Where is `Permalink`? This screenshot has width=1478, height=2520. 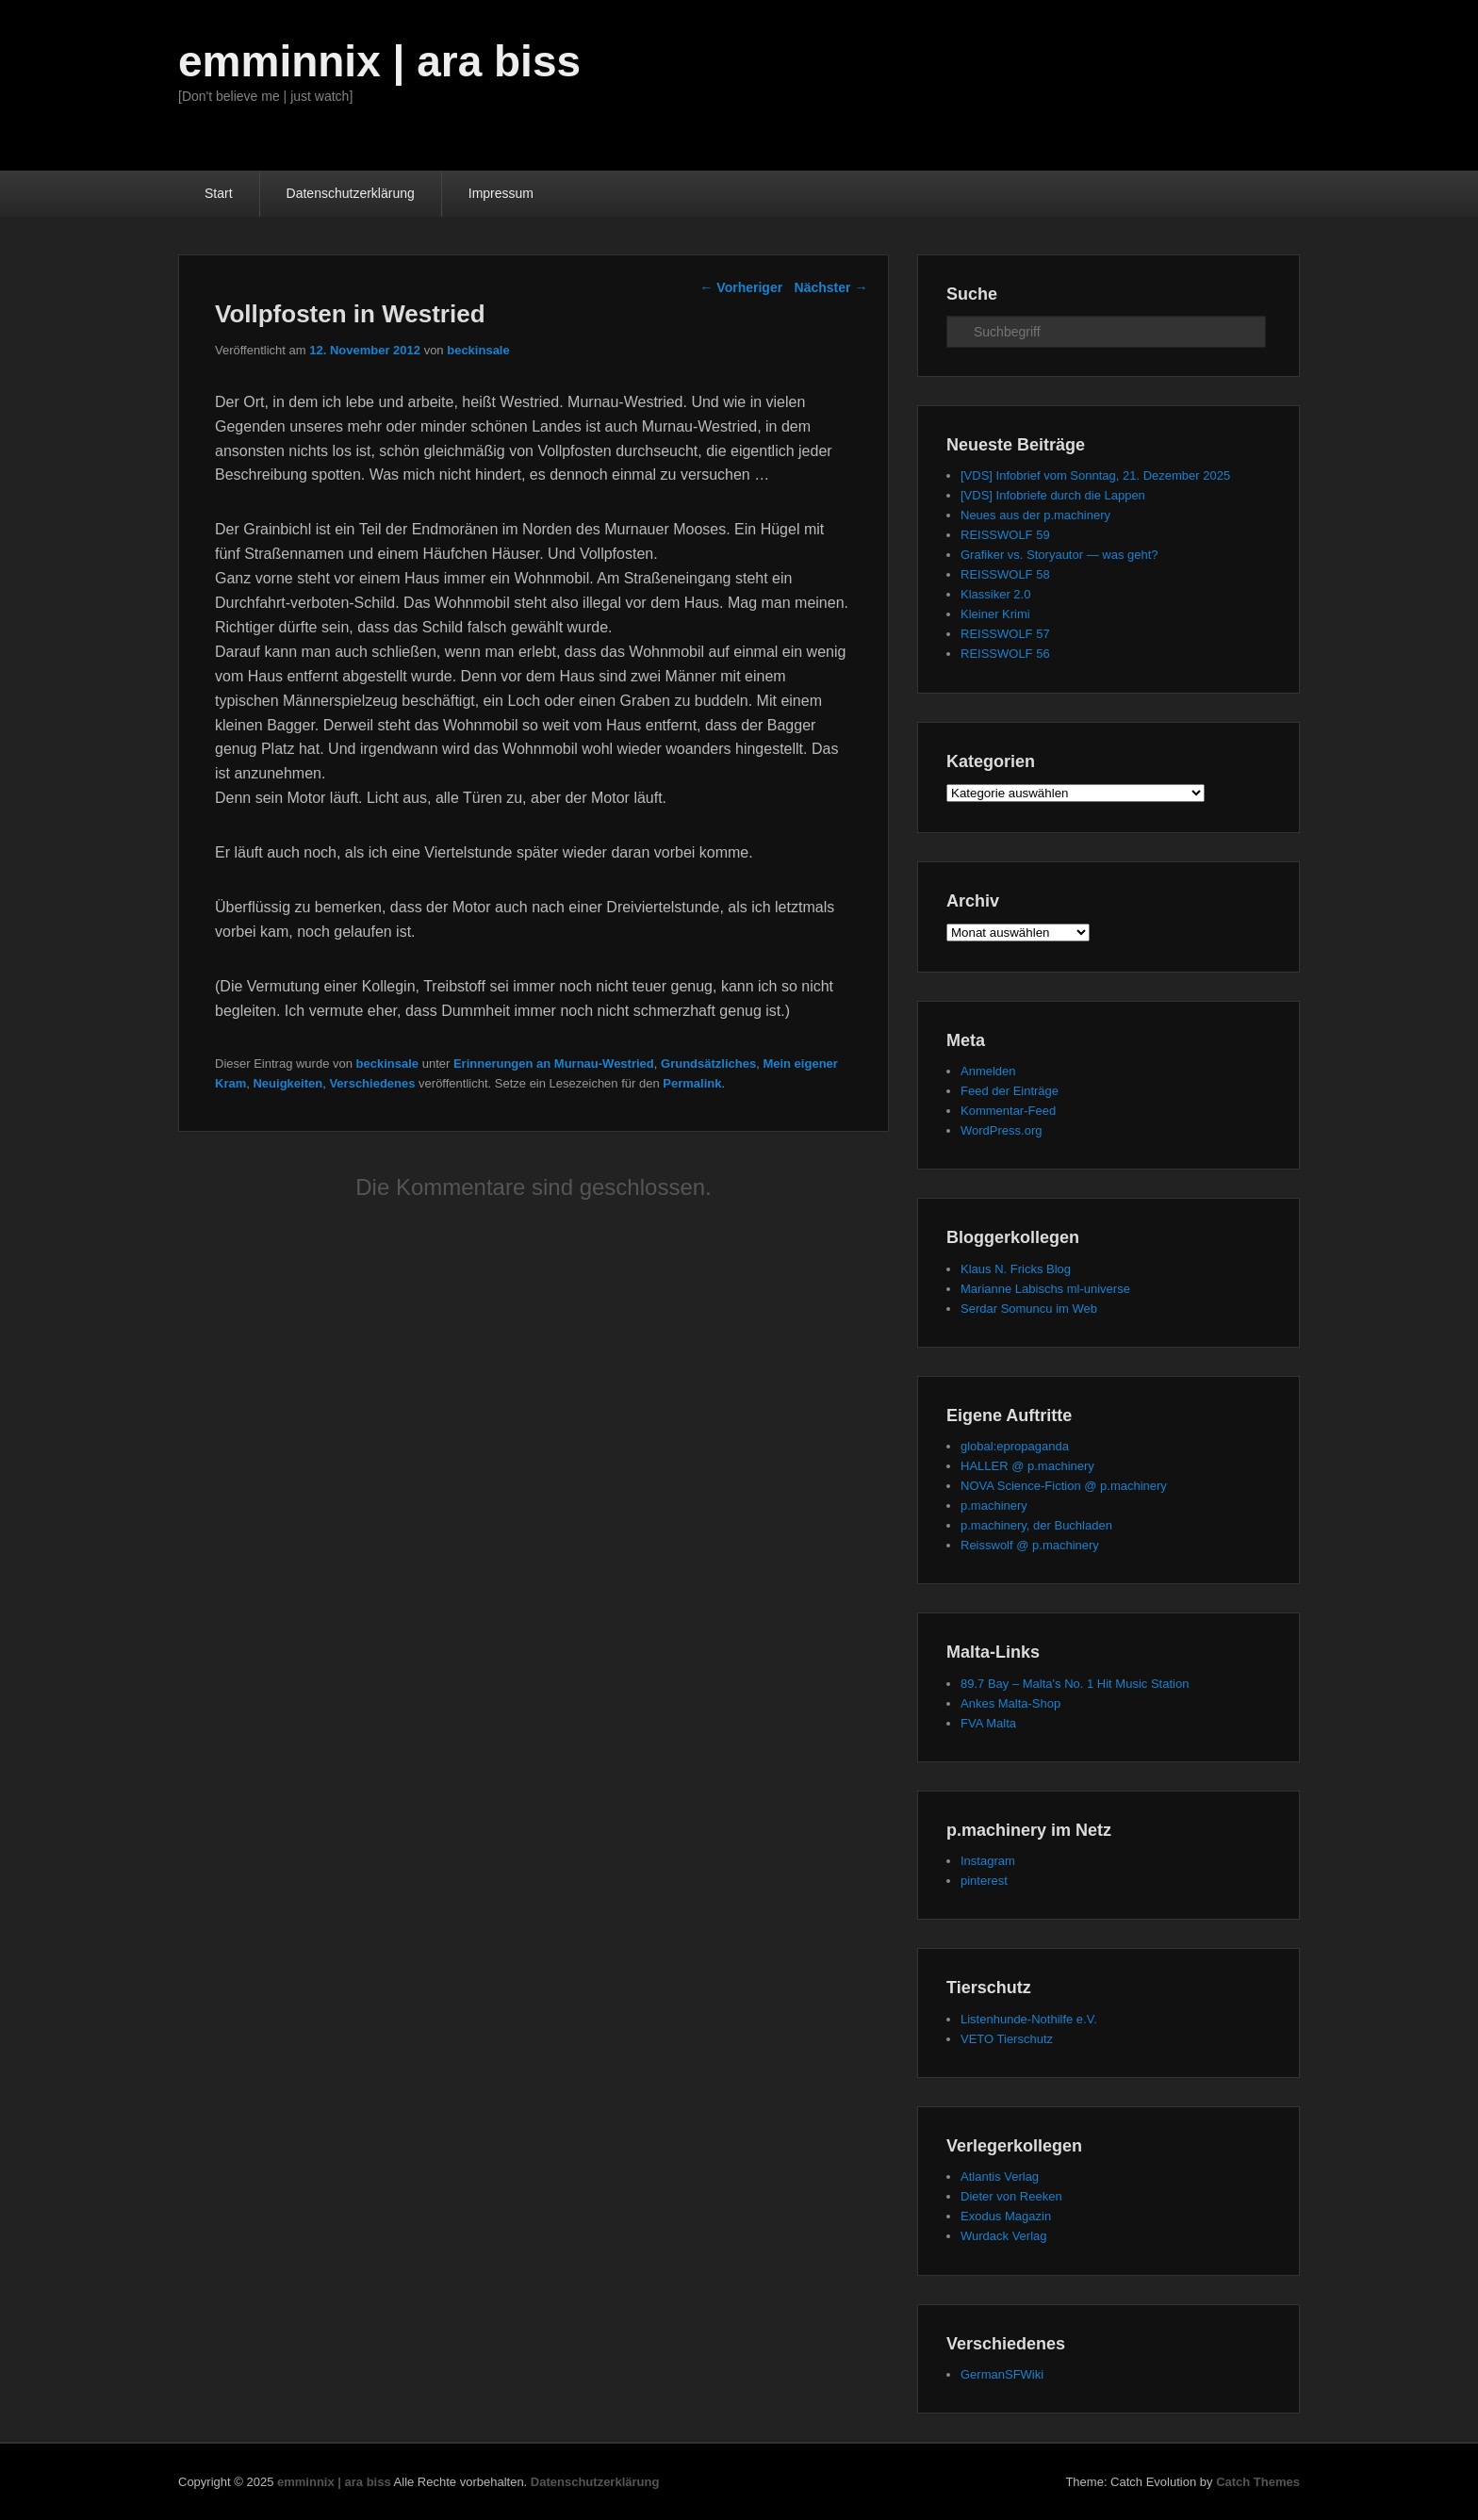
Permalink is located at coordinates (692, 1083).